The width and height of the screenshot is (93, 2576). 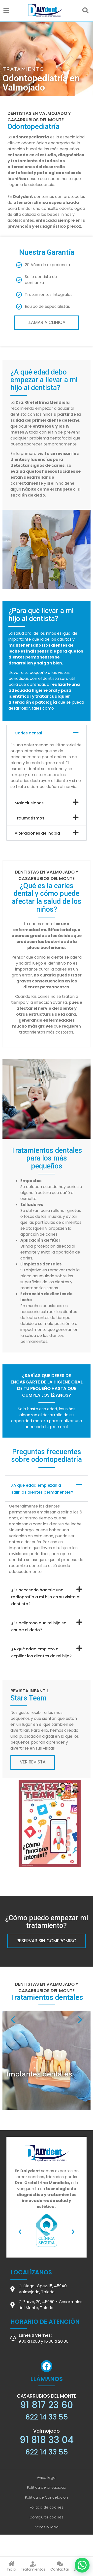 I want to click on [buscador de contenido], so click(x=85, y=10).